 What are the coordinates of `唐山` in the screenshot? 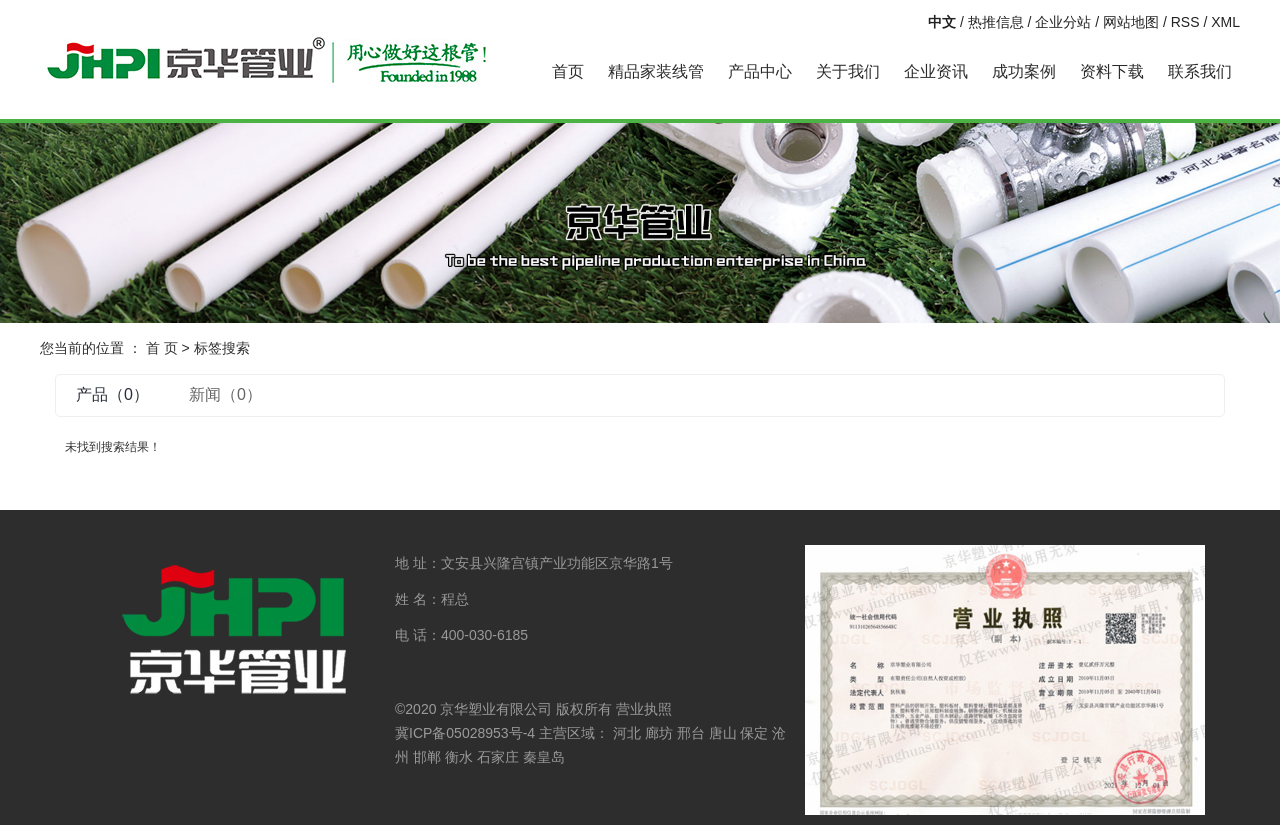 It's located at (723, 733).